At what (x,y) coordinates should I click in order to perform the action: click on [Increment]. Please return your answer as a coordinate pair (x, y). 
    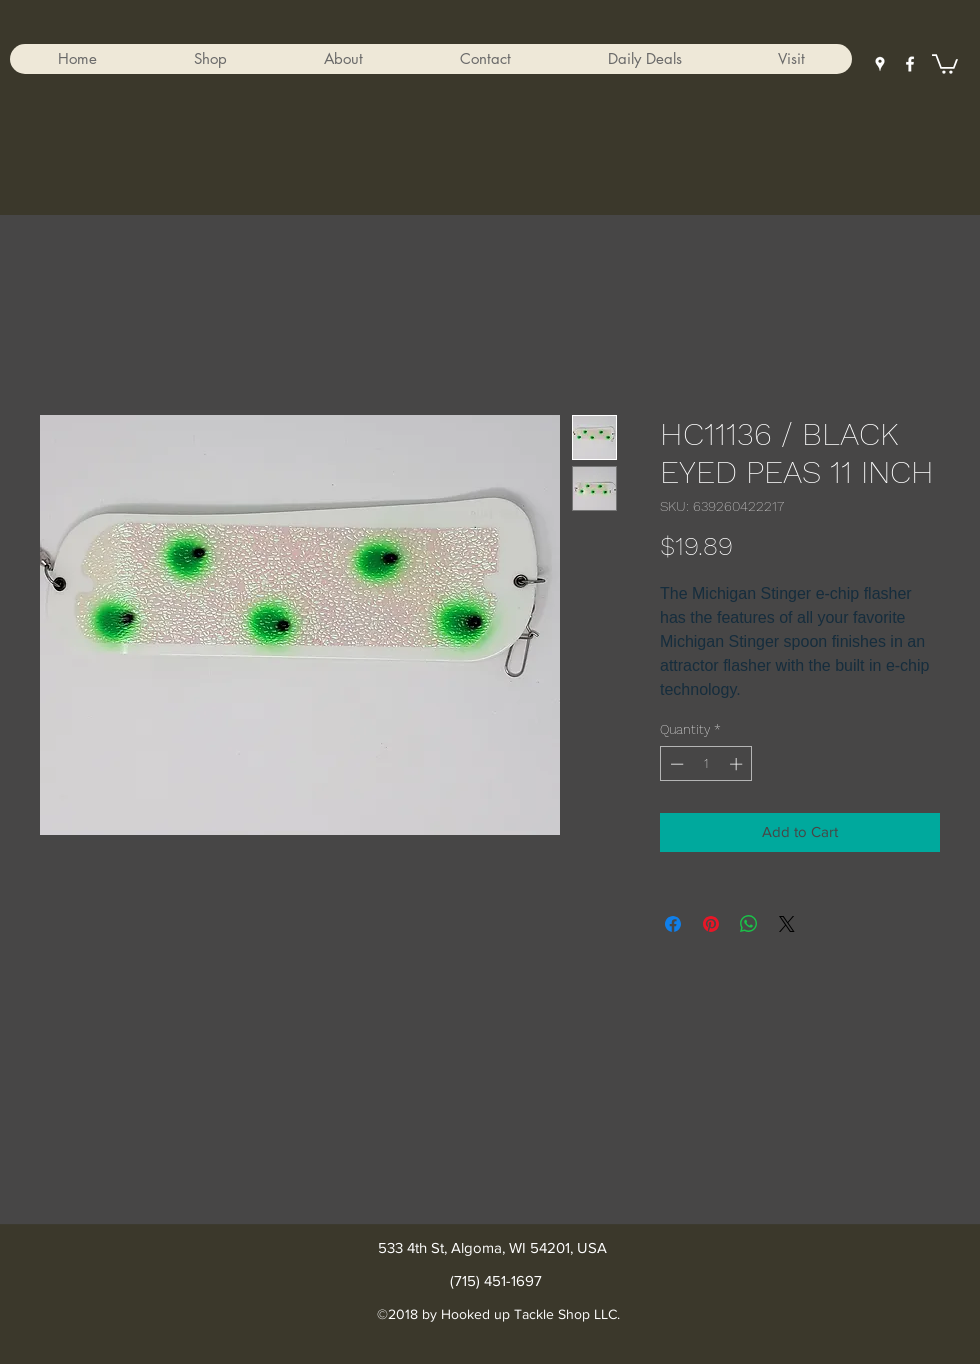
    Looking at the image, I should click on (738, 764).